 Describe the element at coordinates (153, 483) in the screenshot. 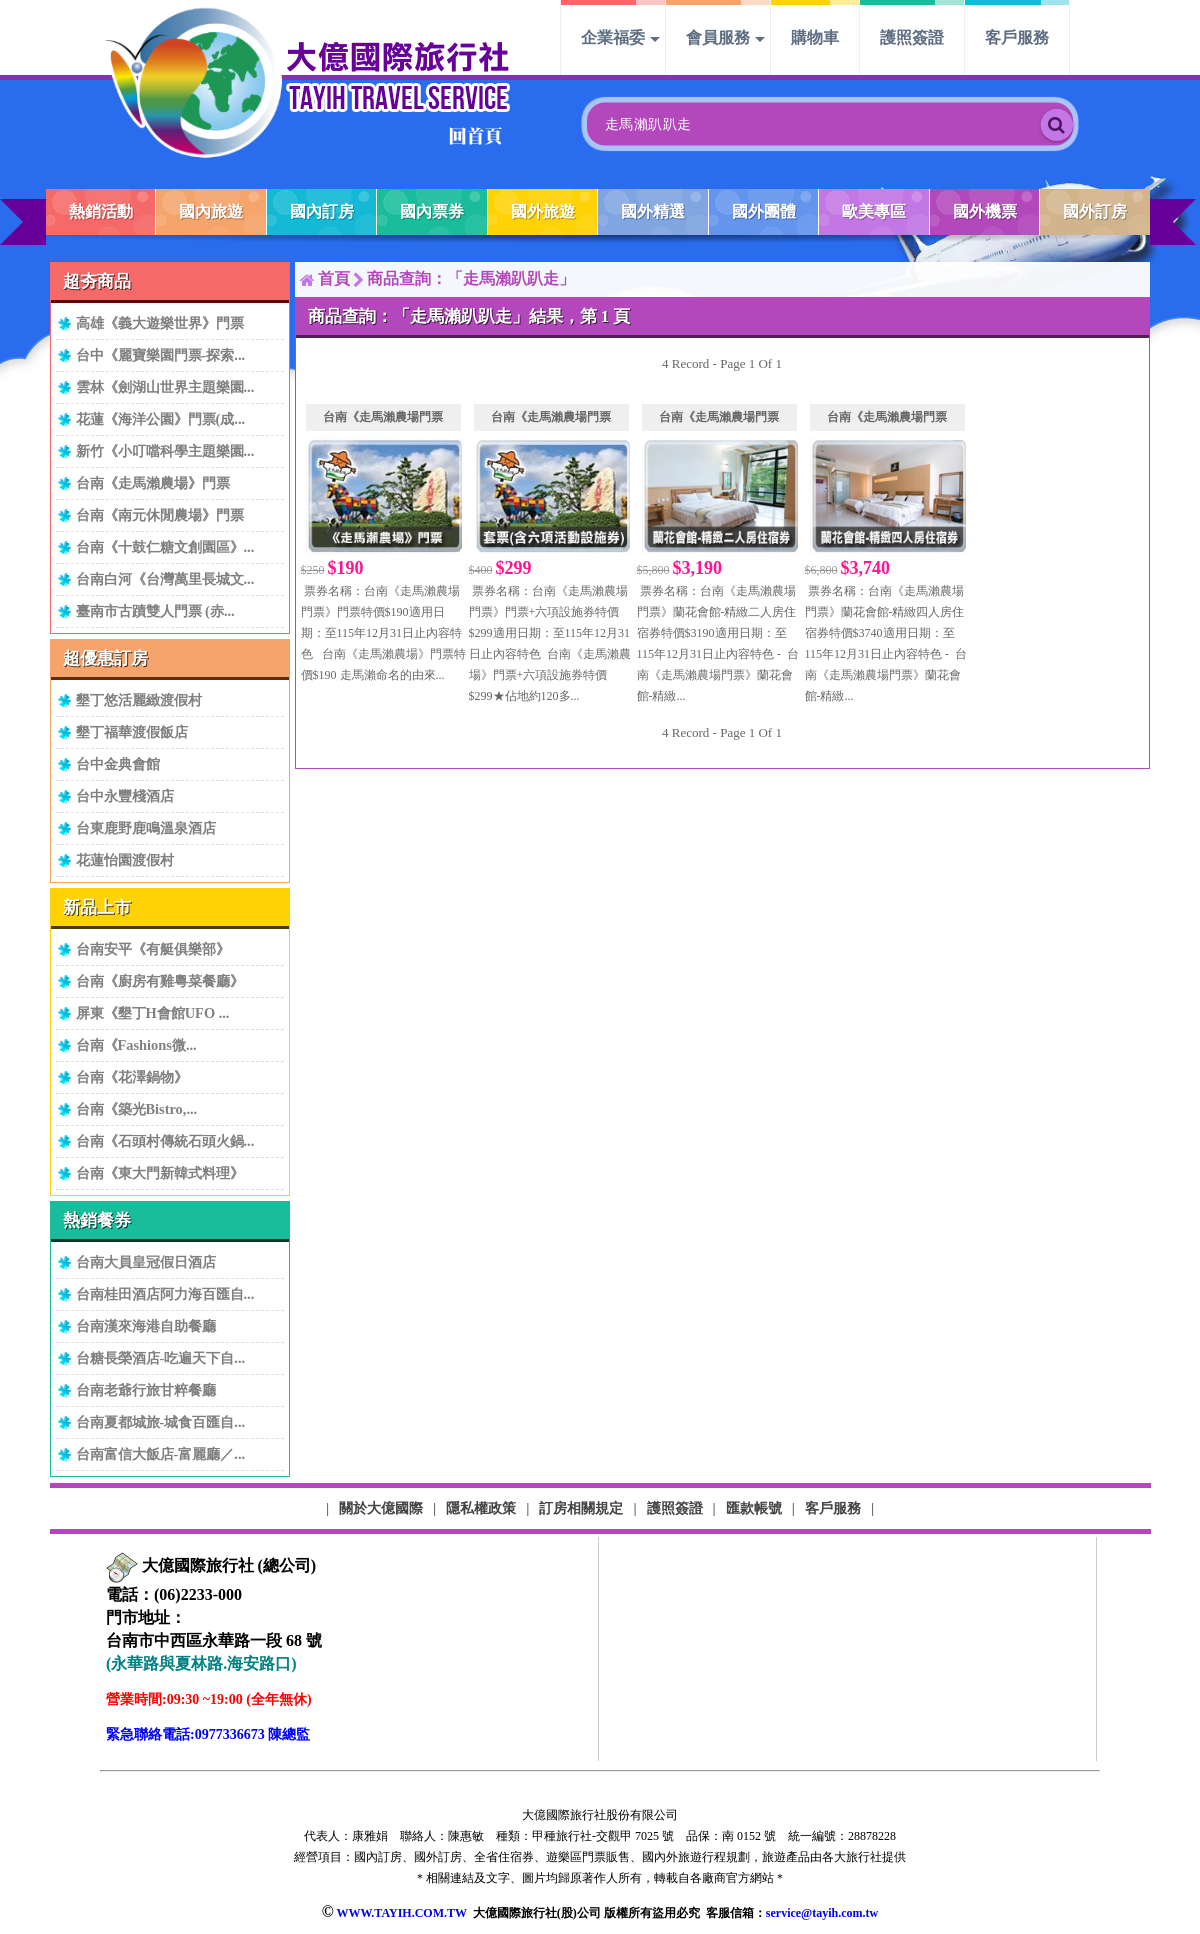

I see `台南《走馬瀨農場》門票` at that location.